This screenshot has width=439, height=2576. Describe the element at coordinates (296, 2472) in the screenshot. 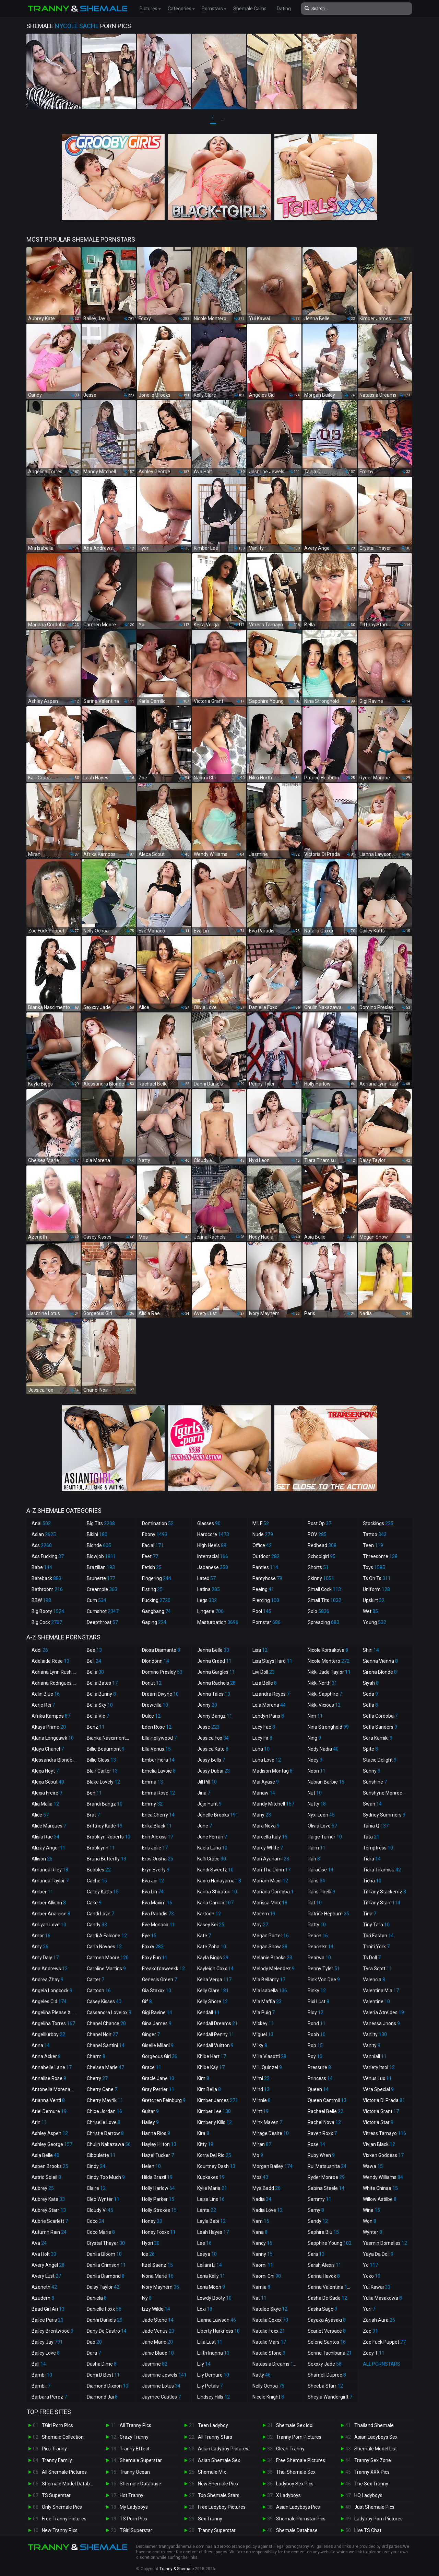

I see `Thai Shemale Sex` at that location.